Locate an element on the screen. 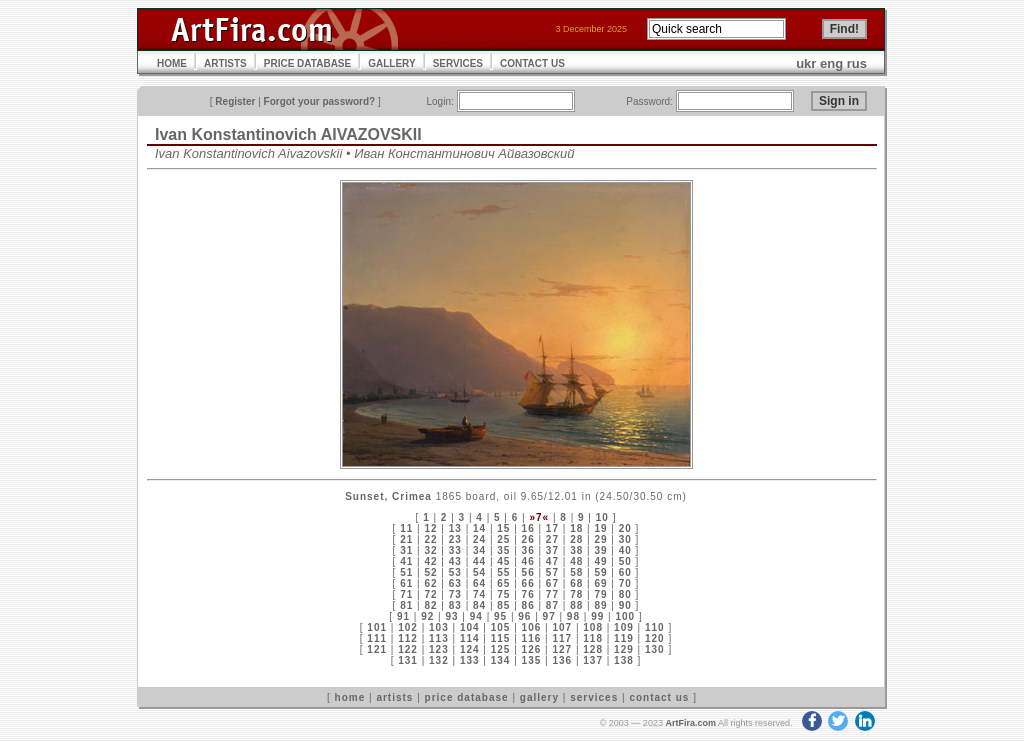 The image size is (1024, 741). 120 is located at coordinates (655, 638).